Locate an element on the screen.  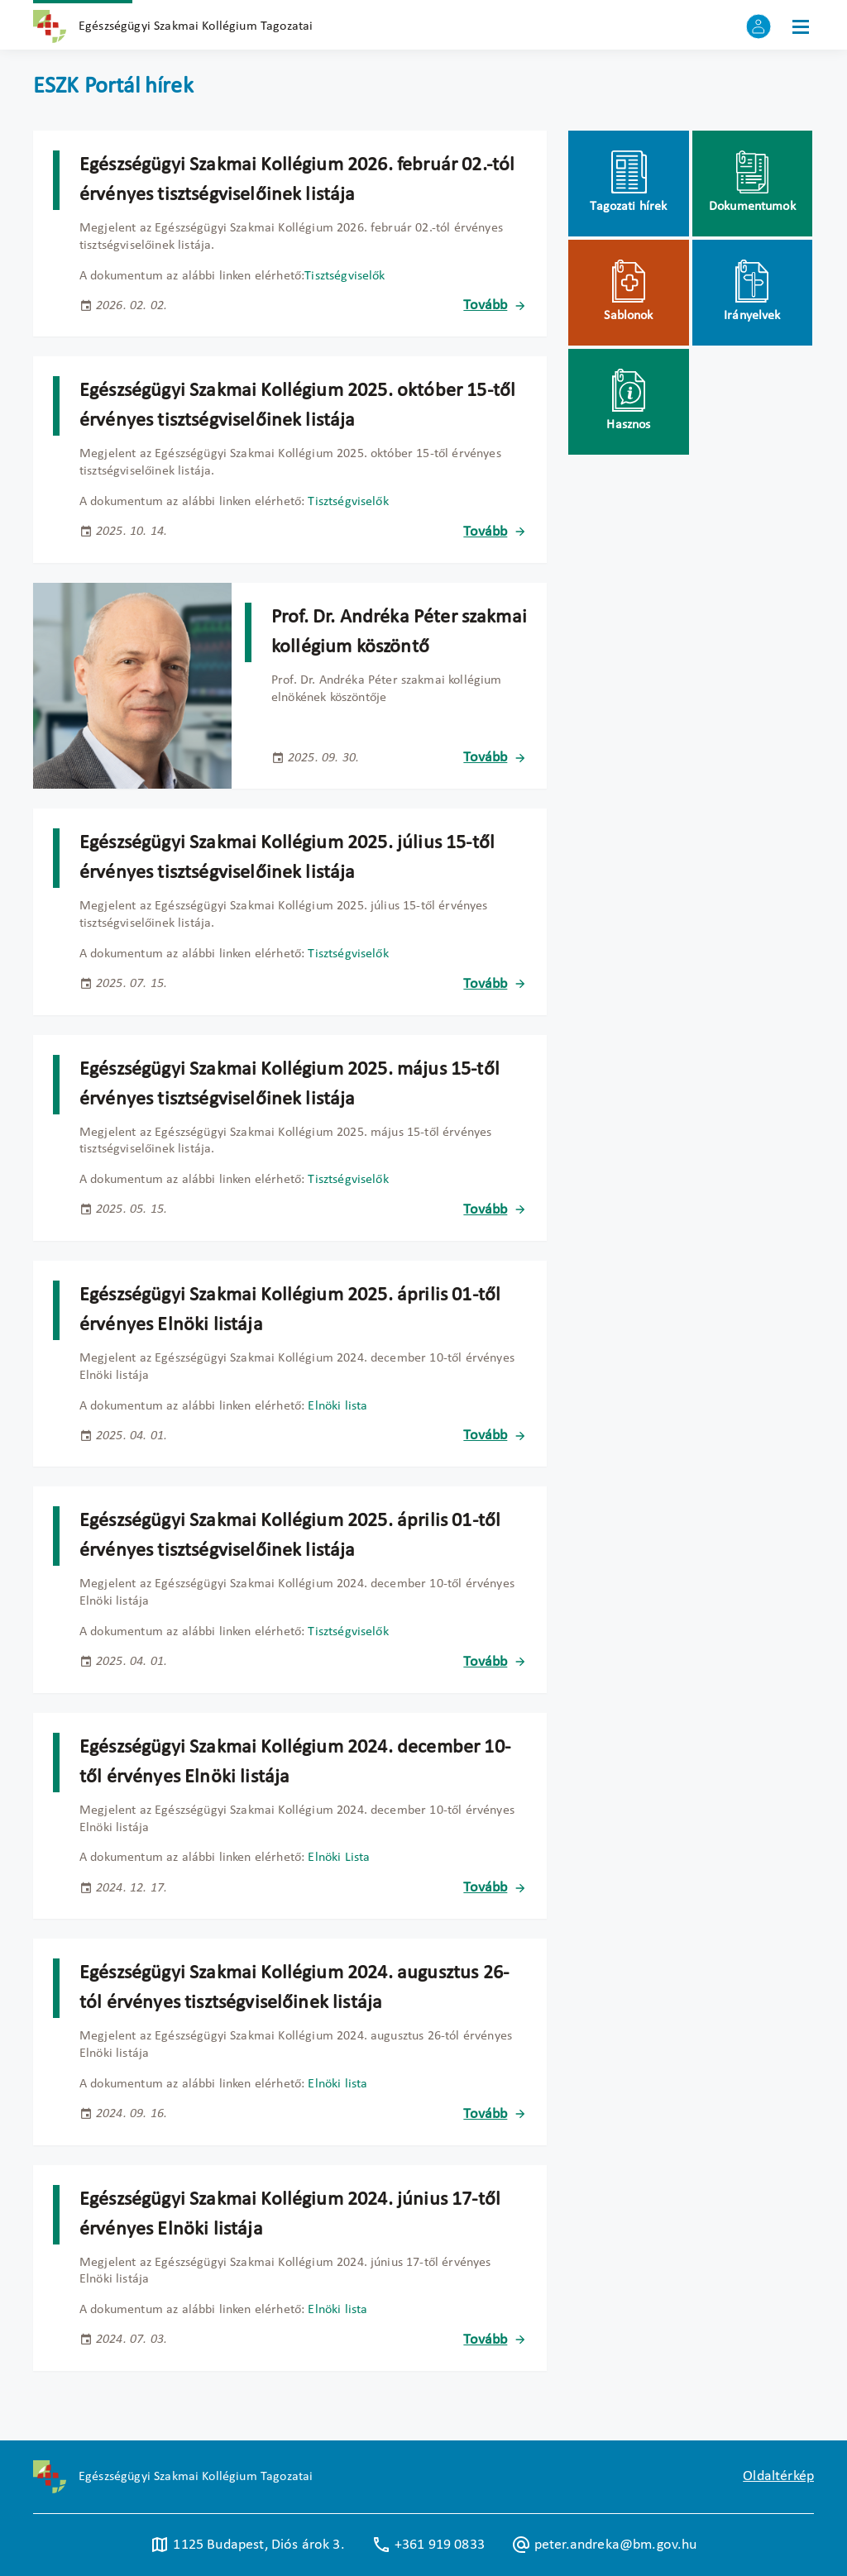
Elnöki Lista is located at coordinates (339, 1857).